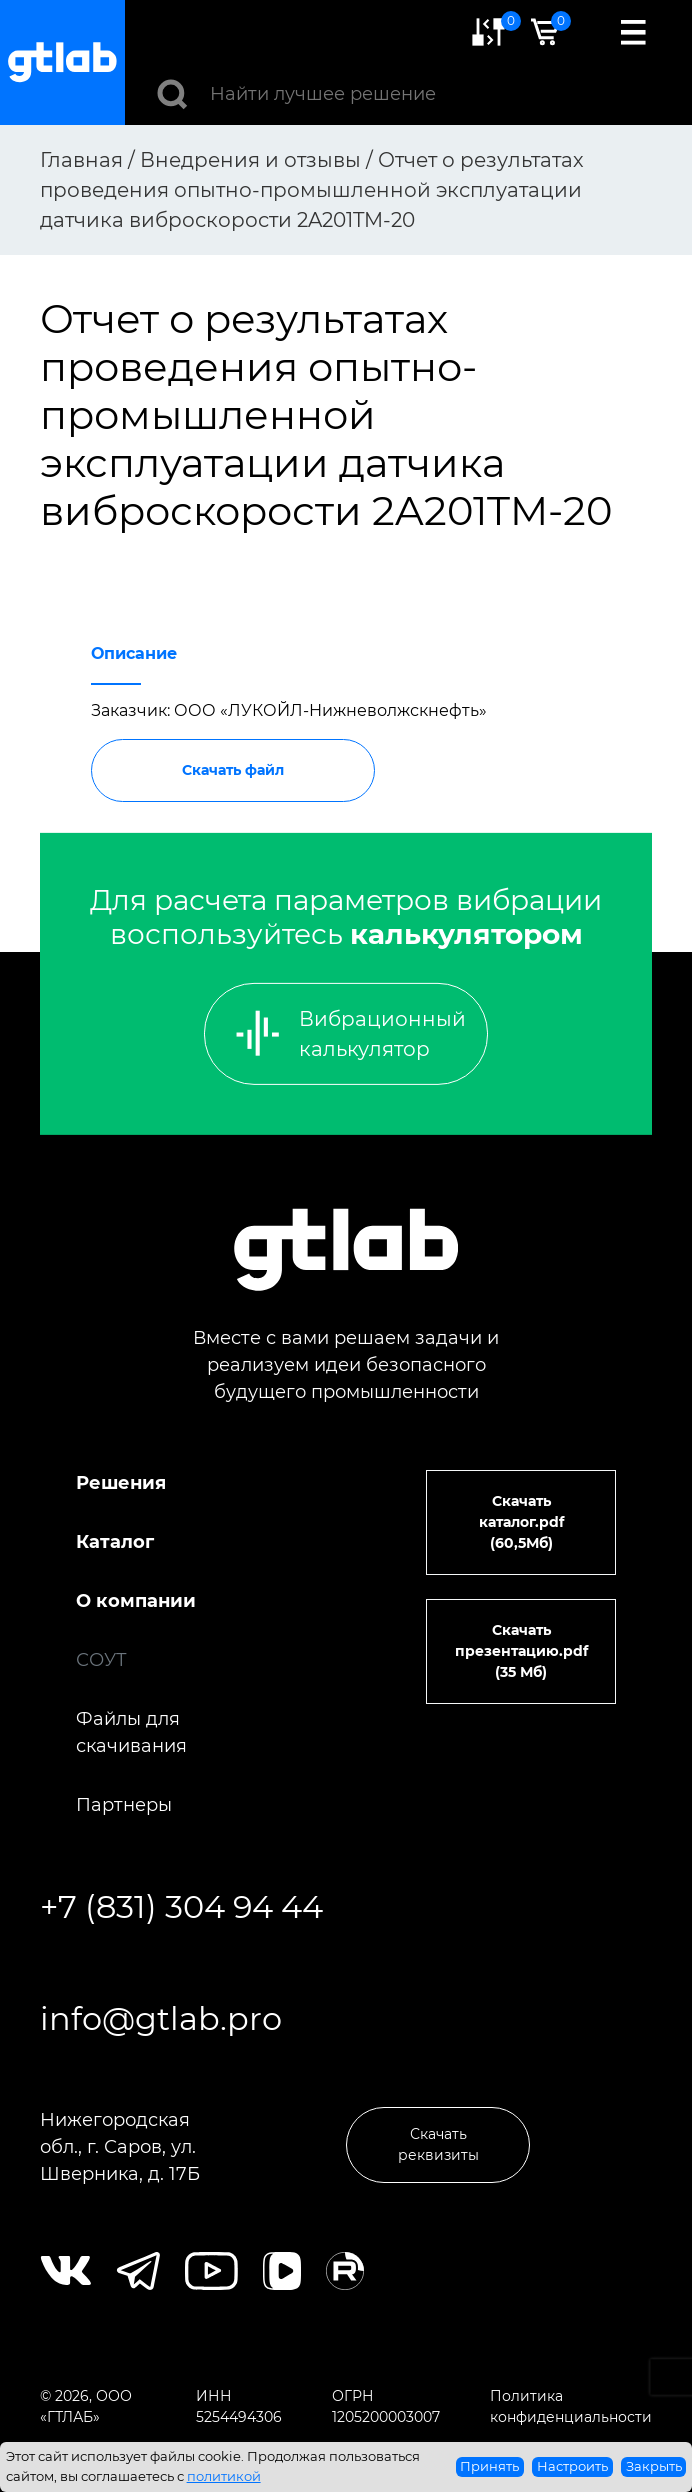  What do you see at coordinates (521, 1651) in the screenshot?
I see `Скачать презентацию.pdf (35 Мб)` at bounding box center [521, 1651].